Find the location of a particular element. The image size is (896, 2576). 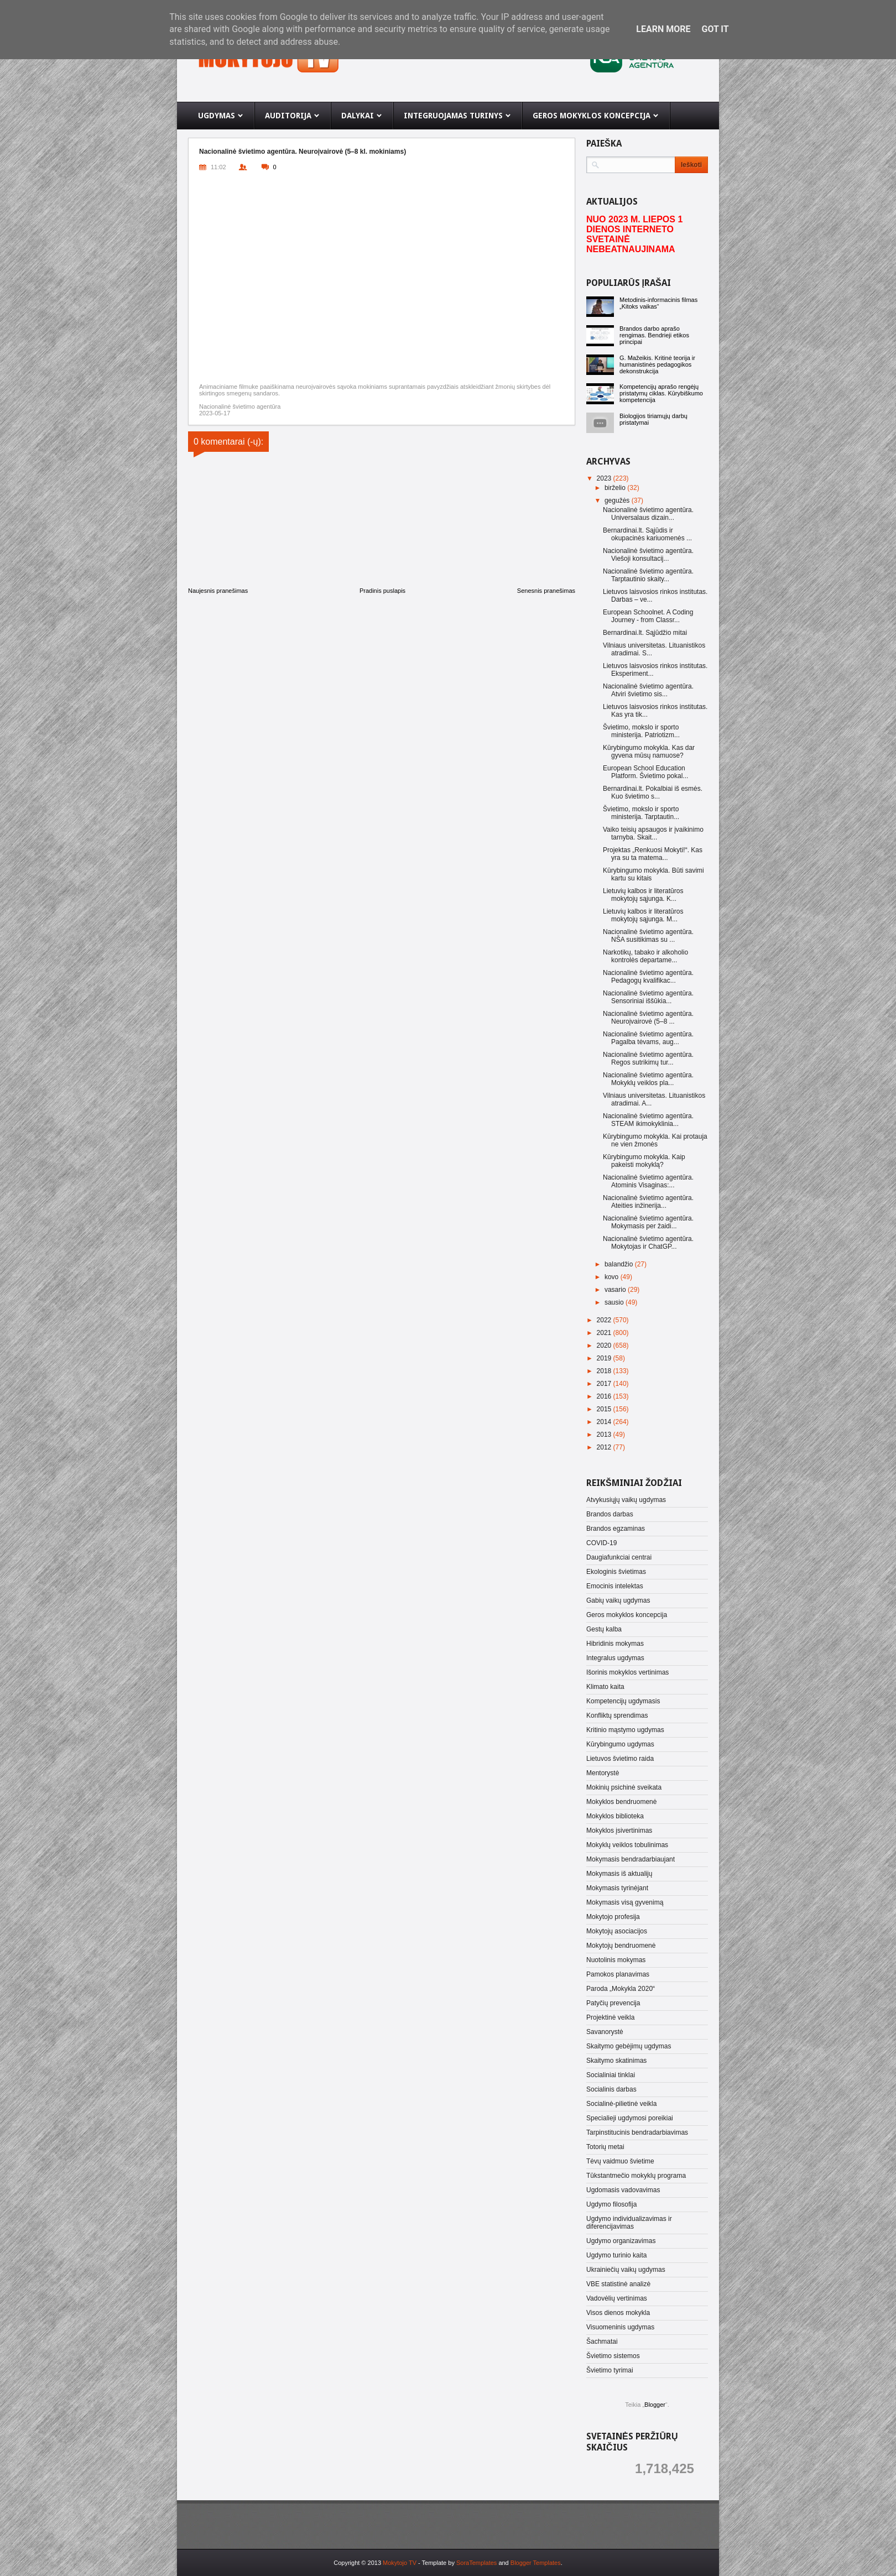

Socialinė-pilietinė veikla is located at coordinates (621, 2104).